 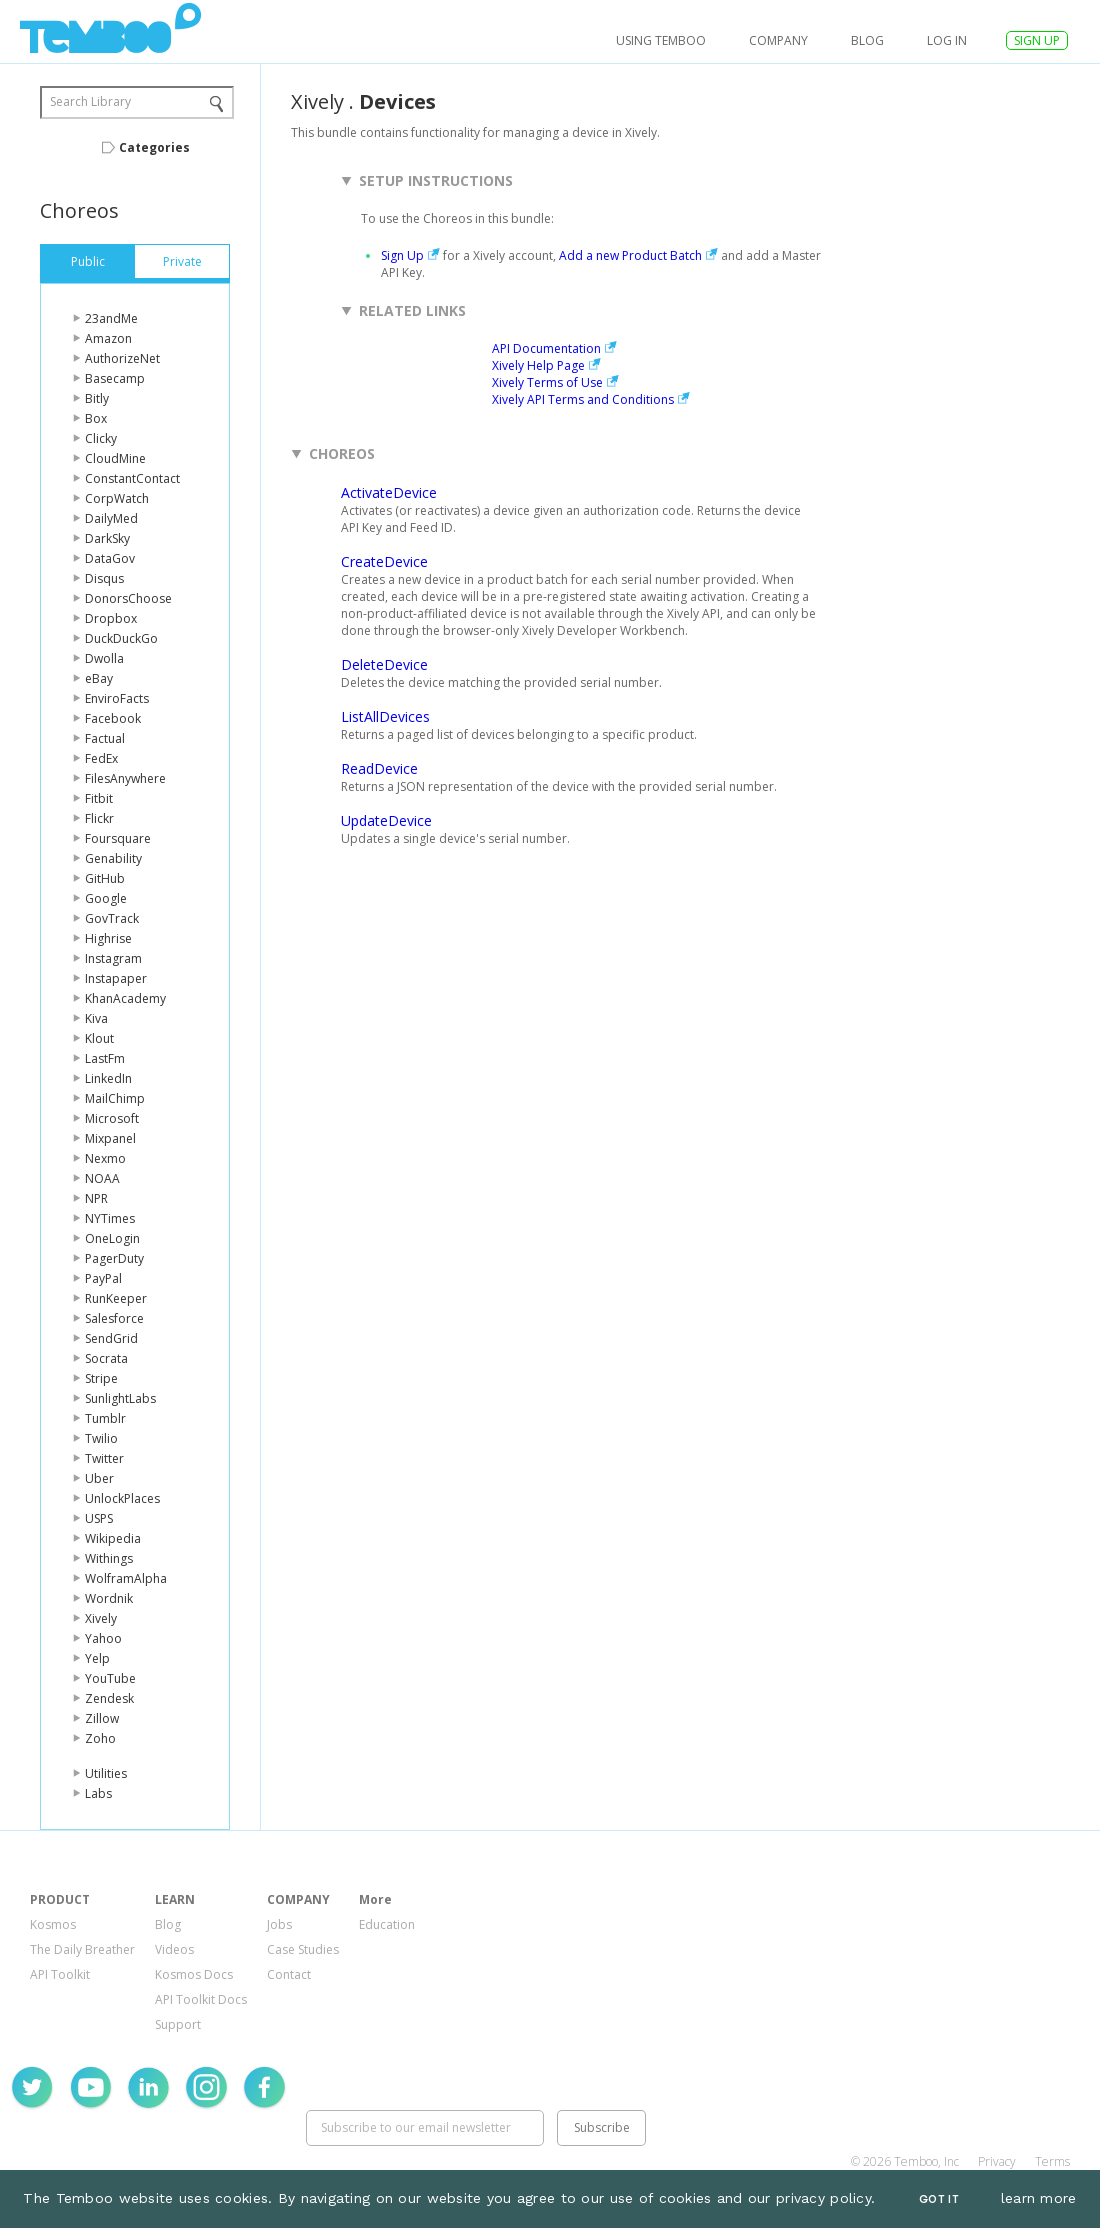 I want to click on Zendesk, so click(x=109, y=1698).